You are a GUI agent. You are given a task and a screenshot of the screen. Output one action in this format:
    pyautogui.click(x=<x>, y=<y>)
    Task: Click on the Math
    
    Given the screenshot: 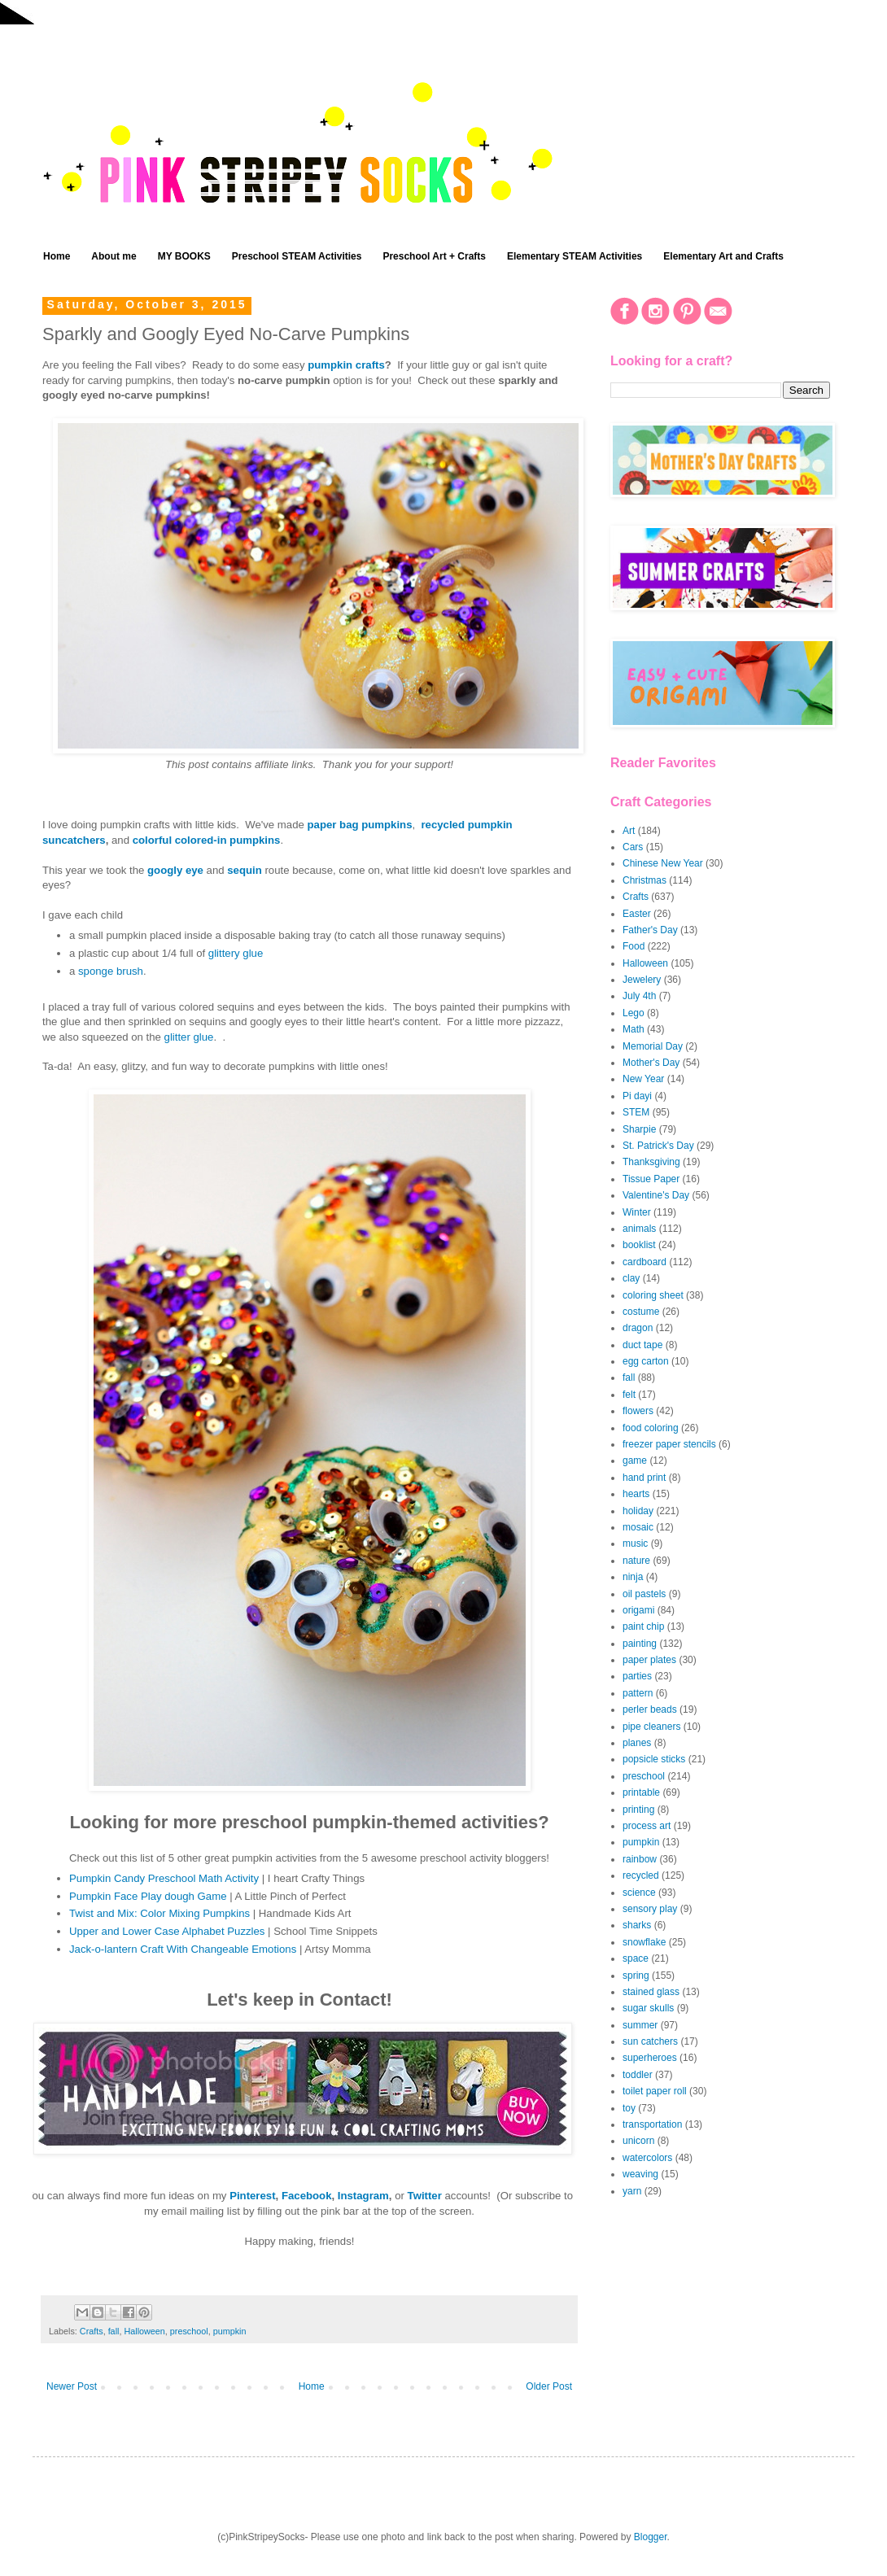 What is the action you would take?
    pyautogui.click(x=633, y=1029)
    